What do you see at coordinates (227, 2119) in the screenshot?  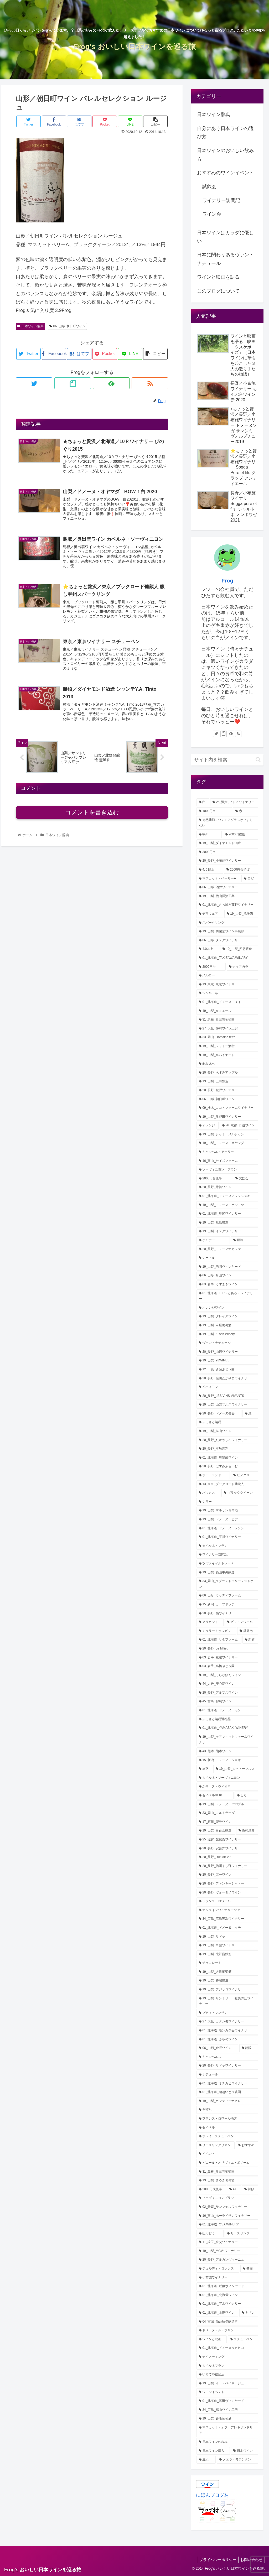 I see `[フランス・ロワール地方 (1個の項目)]` at bounding box center [227, 2119].